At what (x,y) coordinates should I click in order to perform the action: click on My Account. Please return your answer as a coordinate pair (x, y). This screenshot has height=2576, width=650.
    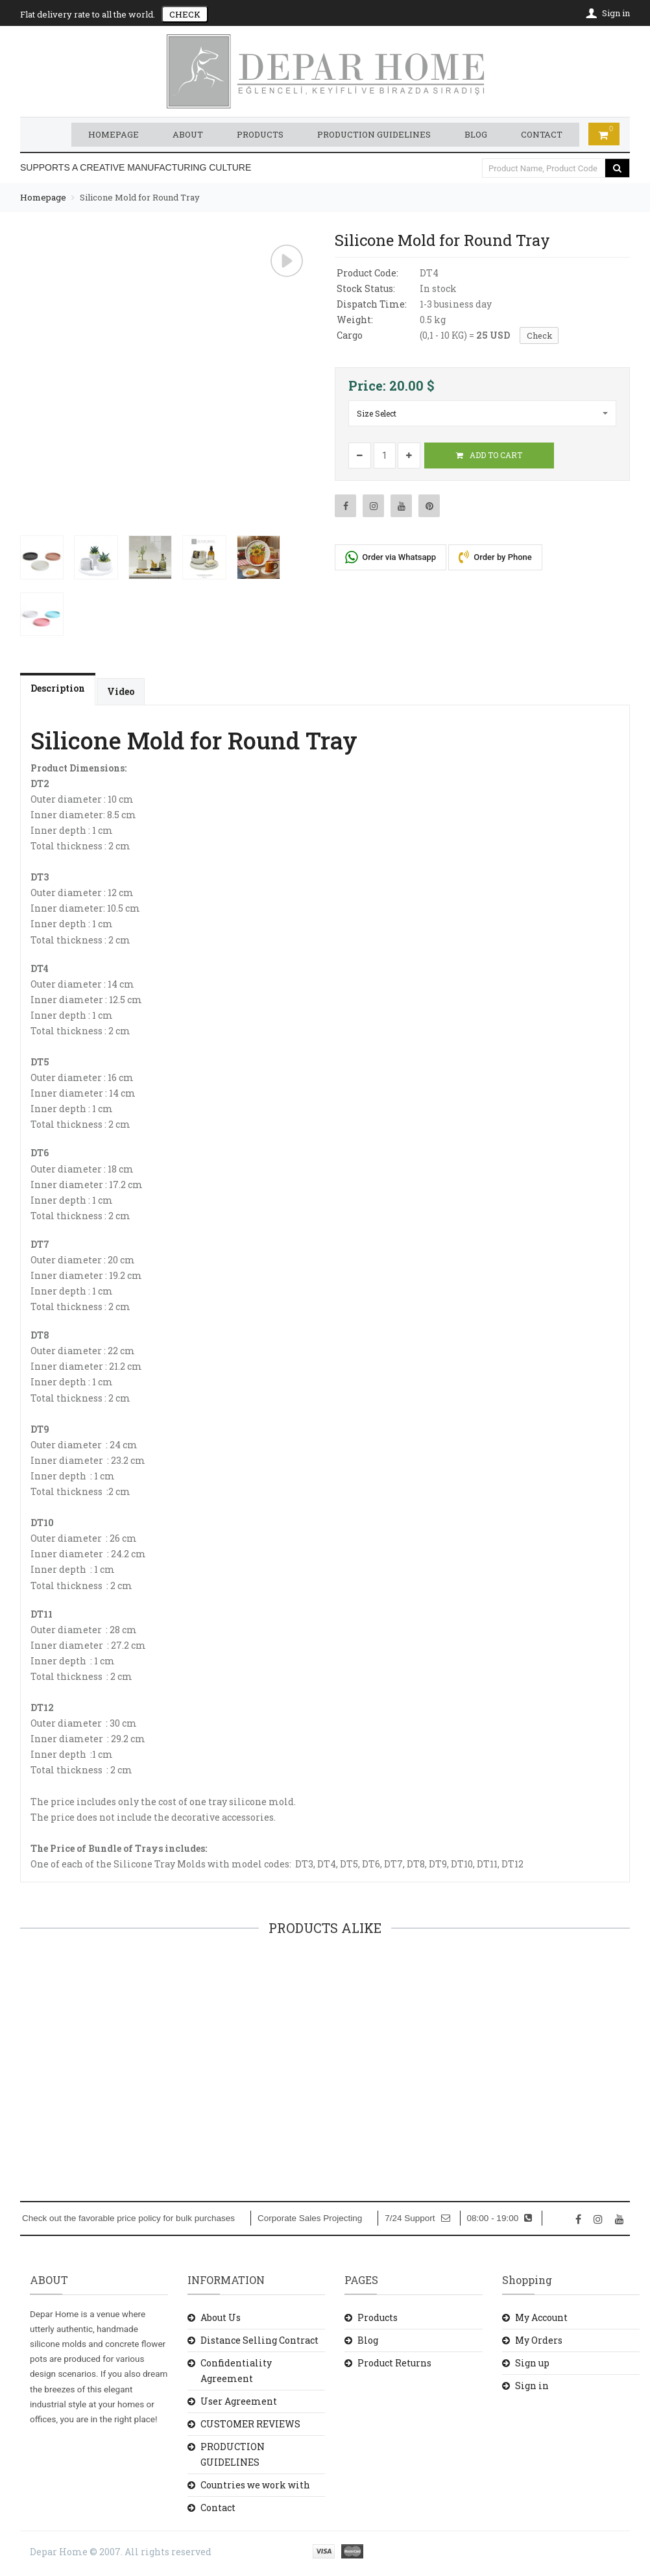
    Looking at the image, I should click on (541, 2317).